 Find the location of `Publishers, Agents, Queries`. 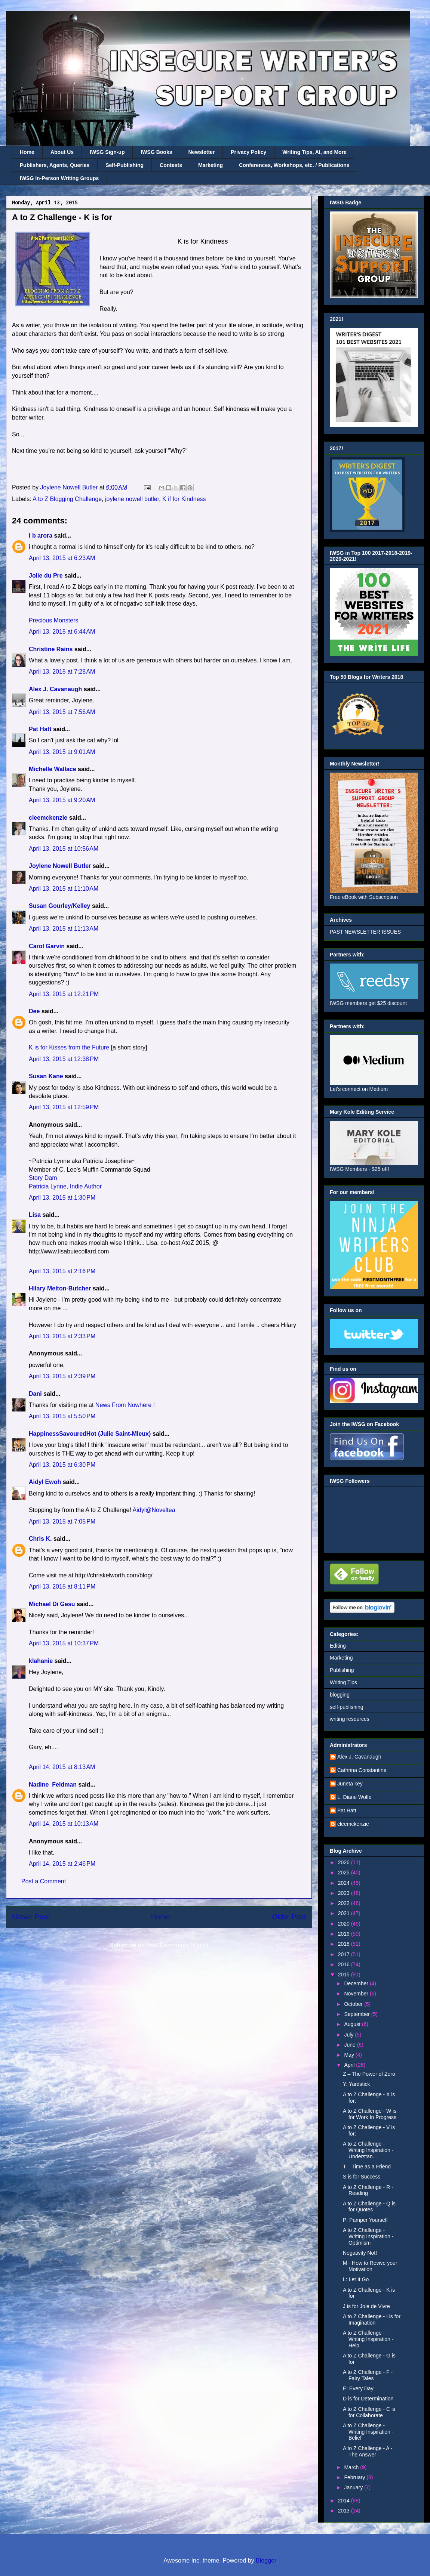

Publishers, Agents, Queries is located at coordinates (54, 165).